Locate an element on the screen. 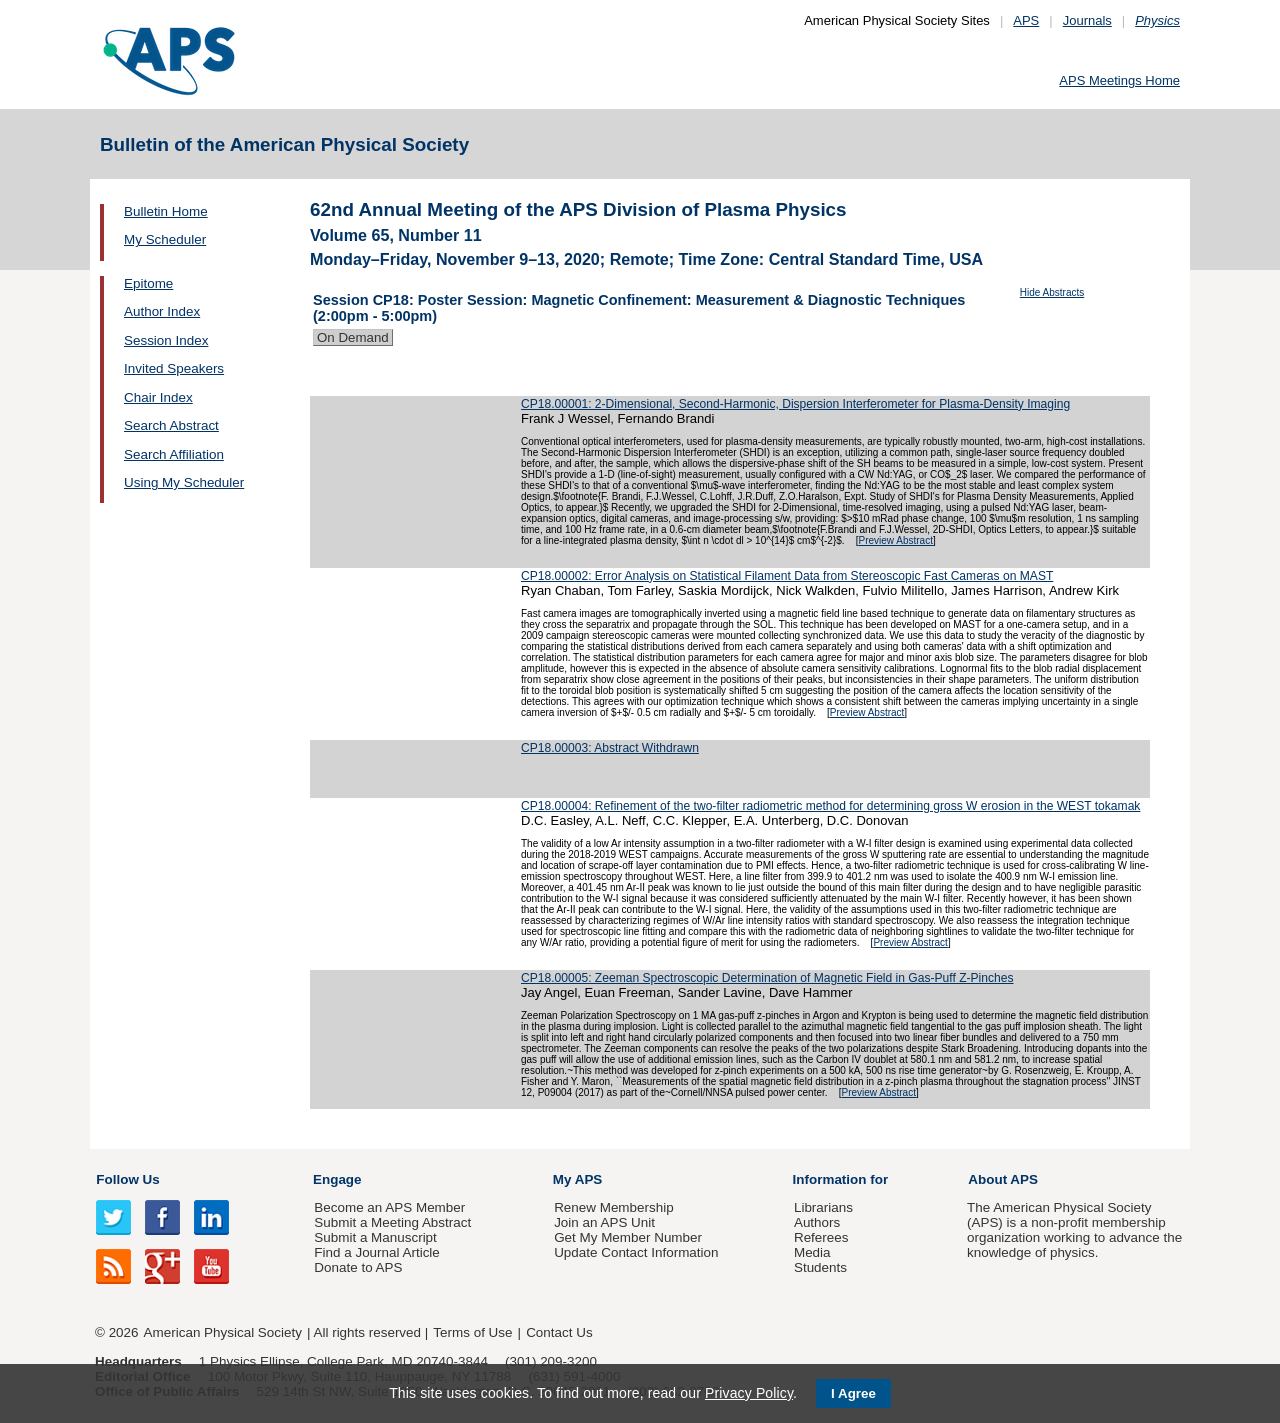  Bulletin Home is located at coordinates (166, 211).